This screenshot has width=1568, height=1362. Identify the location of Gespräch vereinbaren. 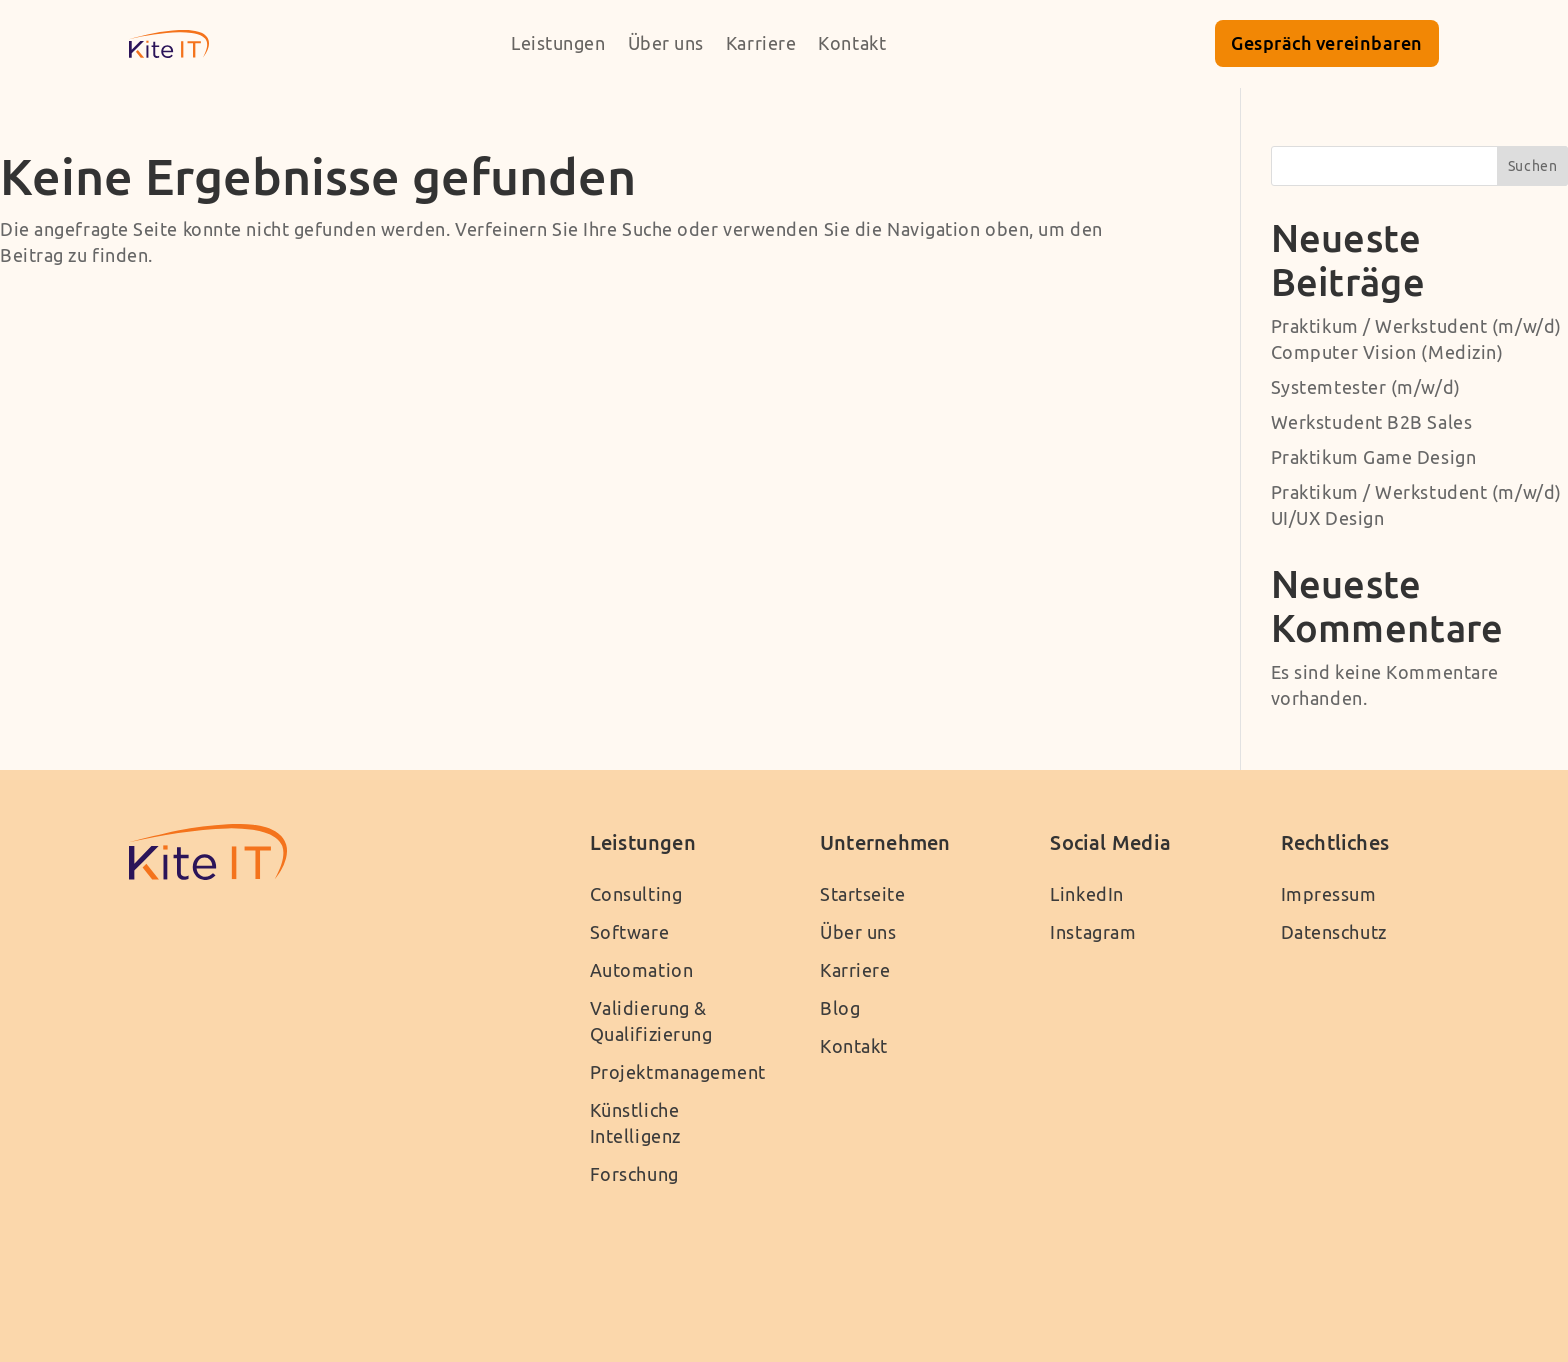
(1327, 43).